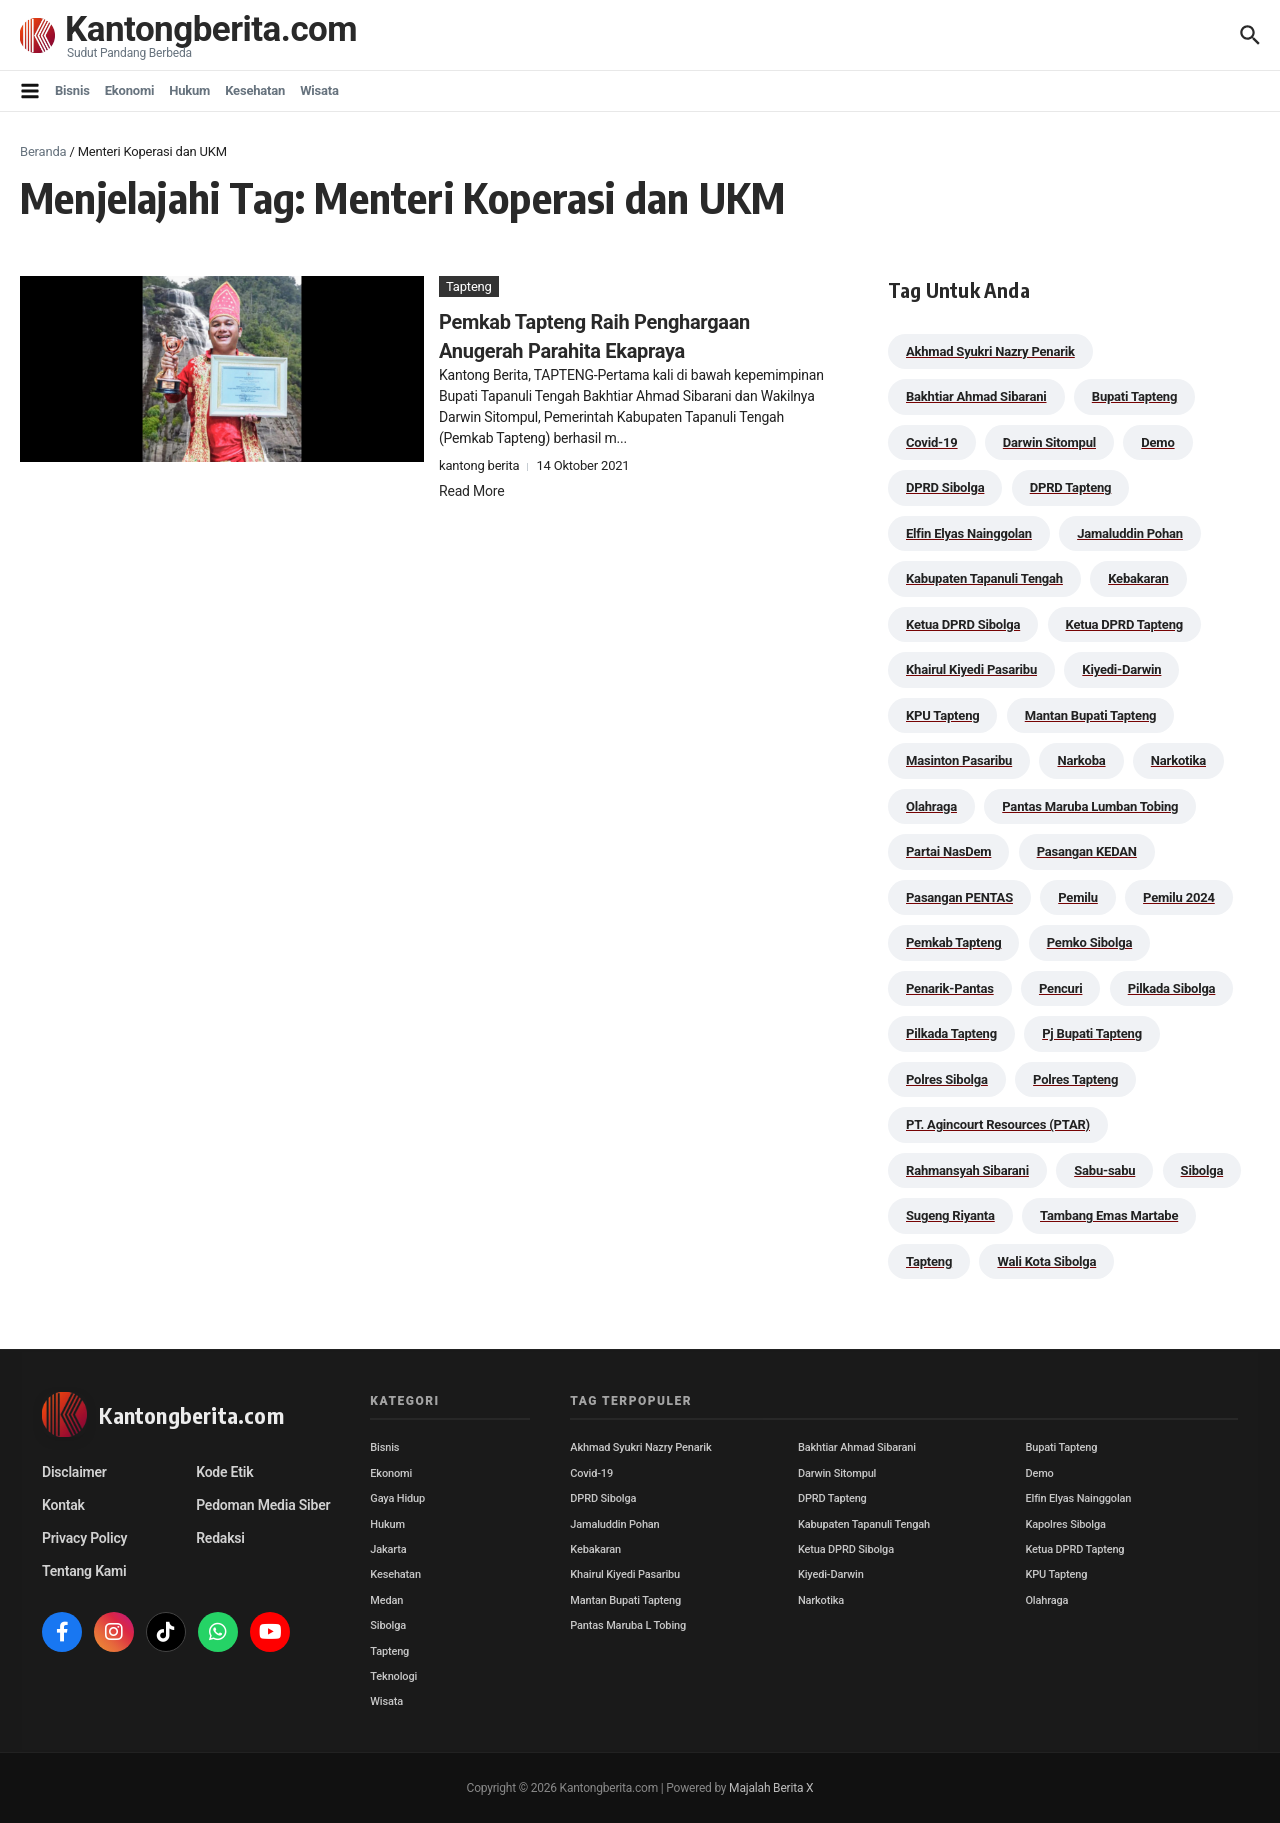 Image resolution: width=1280 pixels, height=1823 pixels. I want to click on KPU Tapteng, so click(1056, 1574).